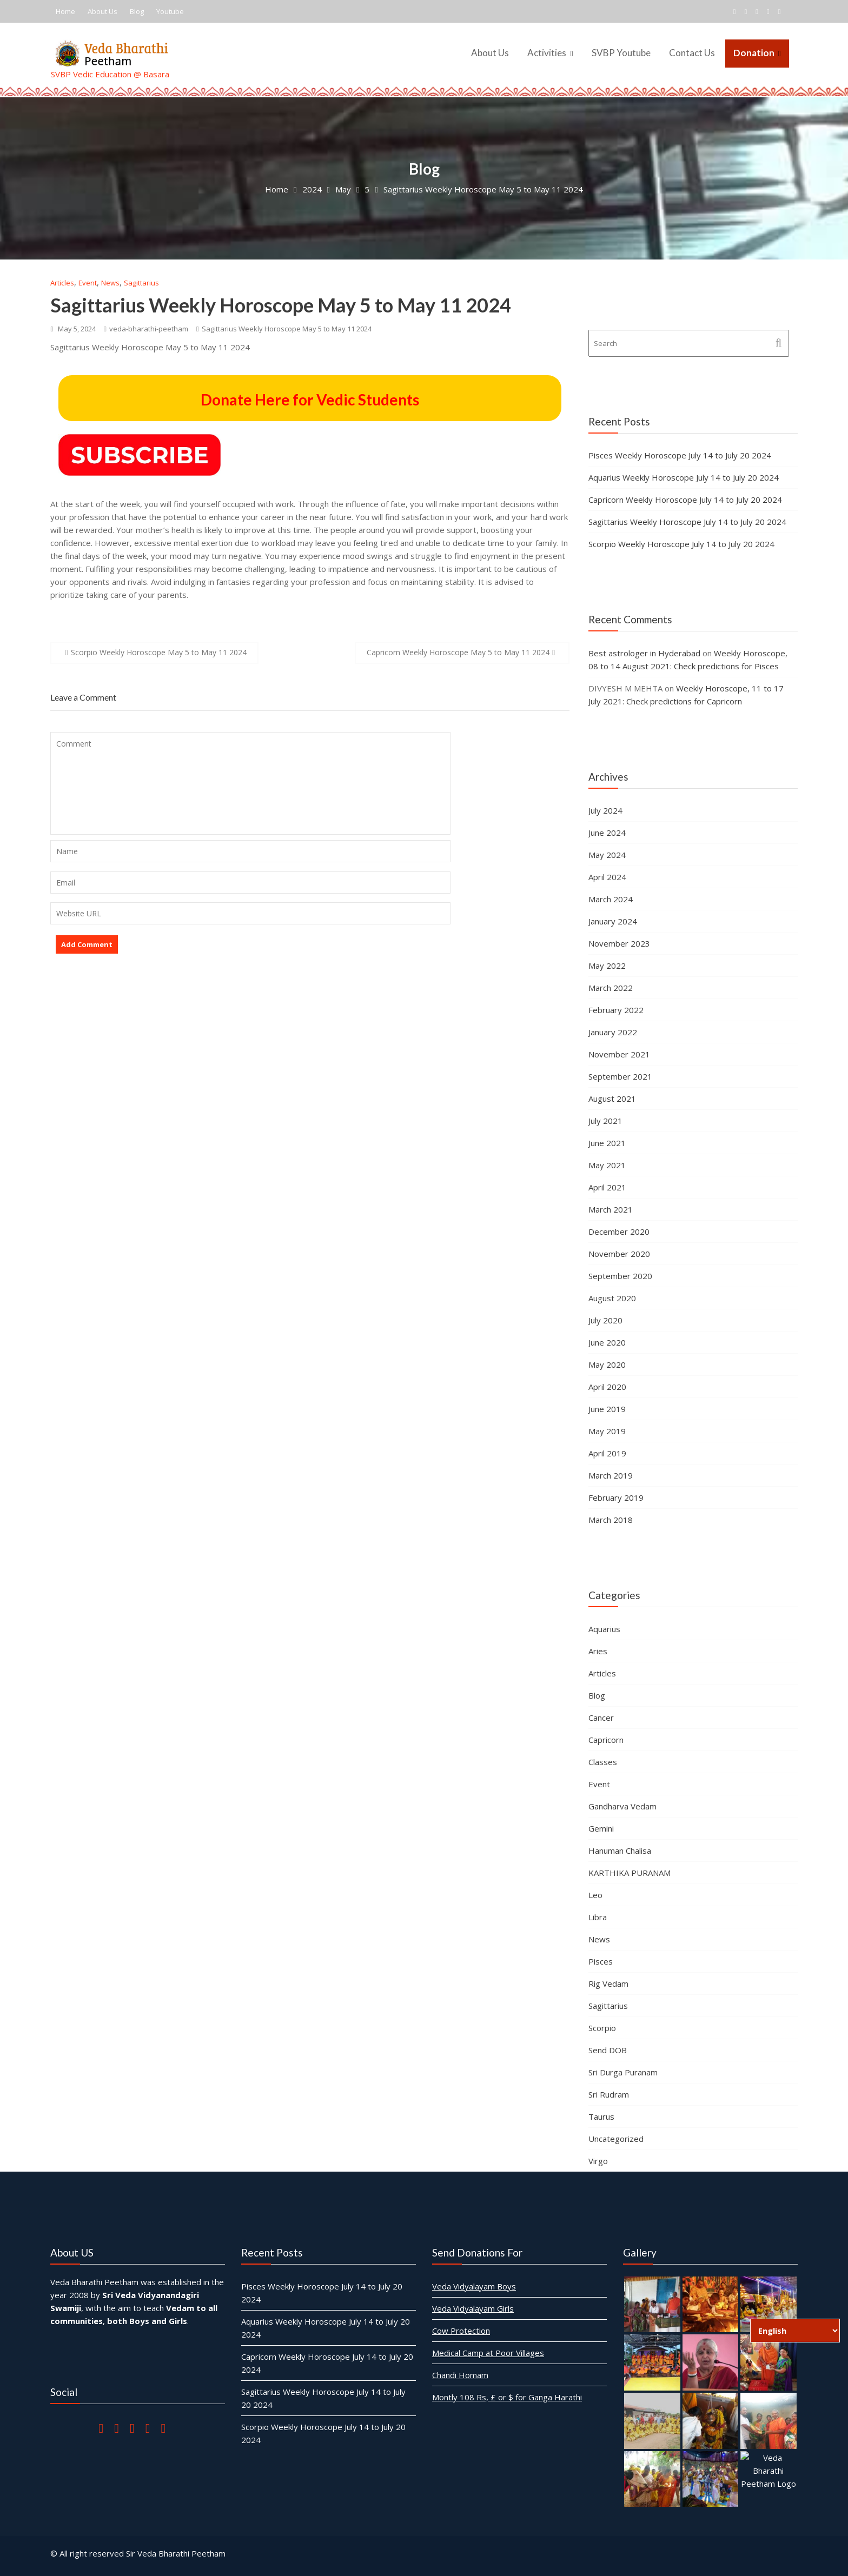  Describe the element at coordinates (610, 987) in the screenshot. I see `March 2022` at that location.